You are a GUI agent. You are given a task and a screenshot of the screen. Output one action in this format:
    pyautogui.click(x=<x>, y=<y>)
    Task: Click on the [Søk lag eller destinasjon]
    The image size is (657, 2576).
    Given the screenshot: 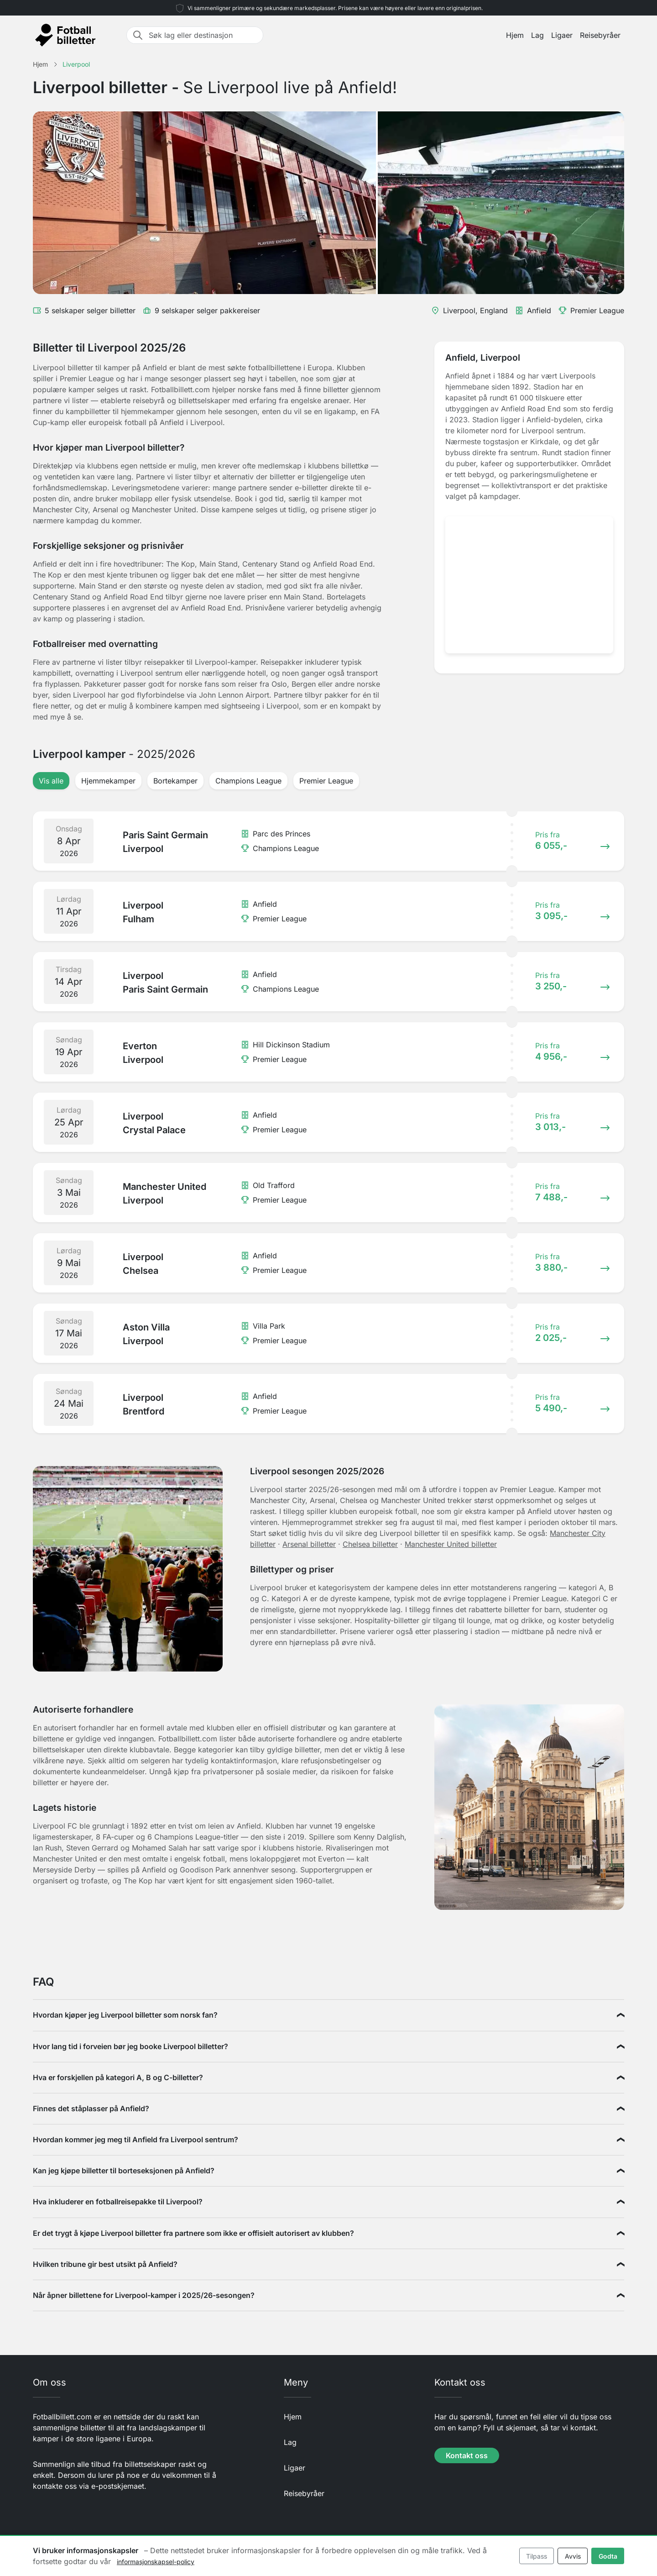 What is the action you would take?
    pyautogui.click(x=203, y=35)
    